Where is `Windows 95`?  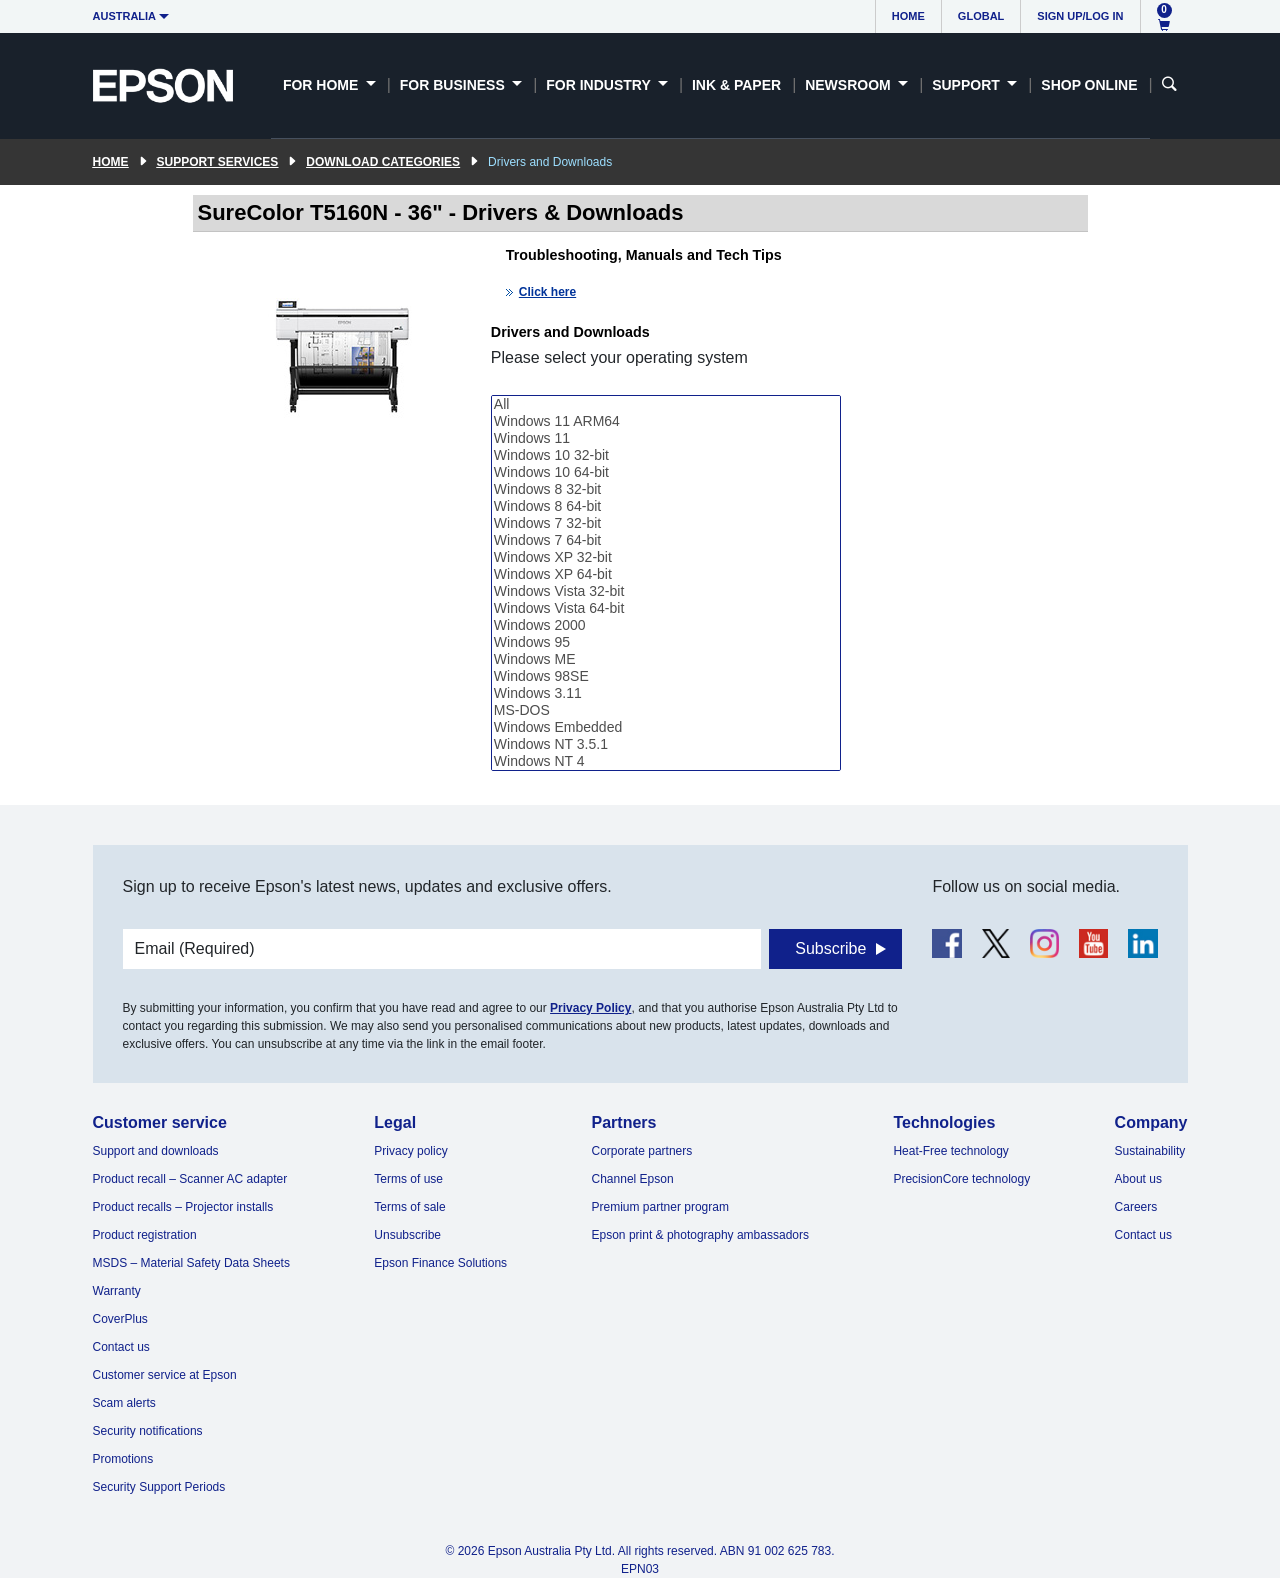
Windows 95 is located at coordinates (666, 642).